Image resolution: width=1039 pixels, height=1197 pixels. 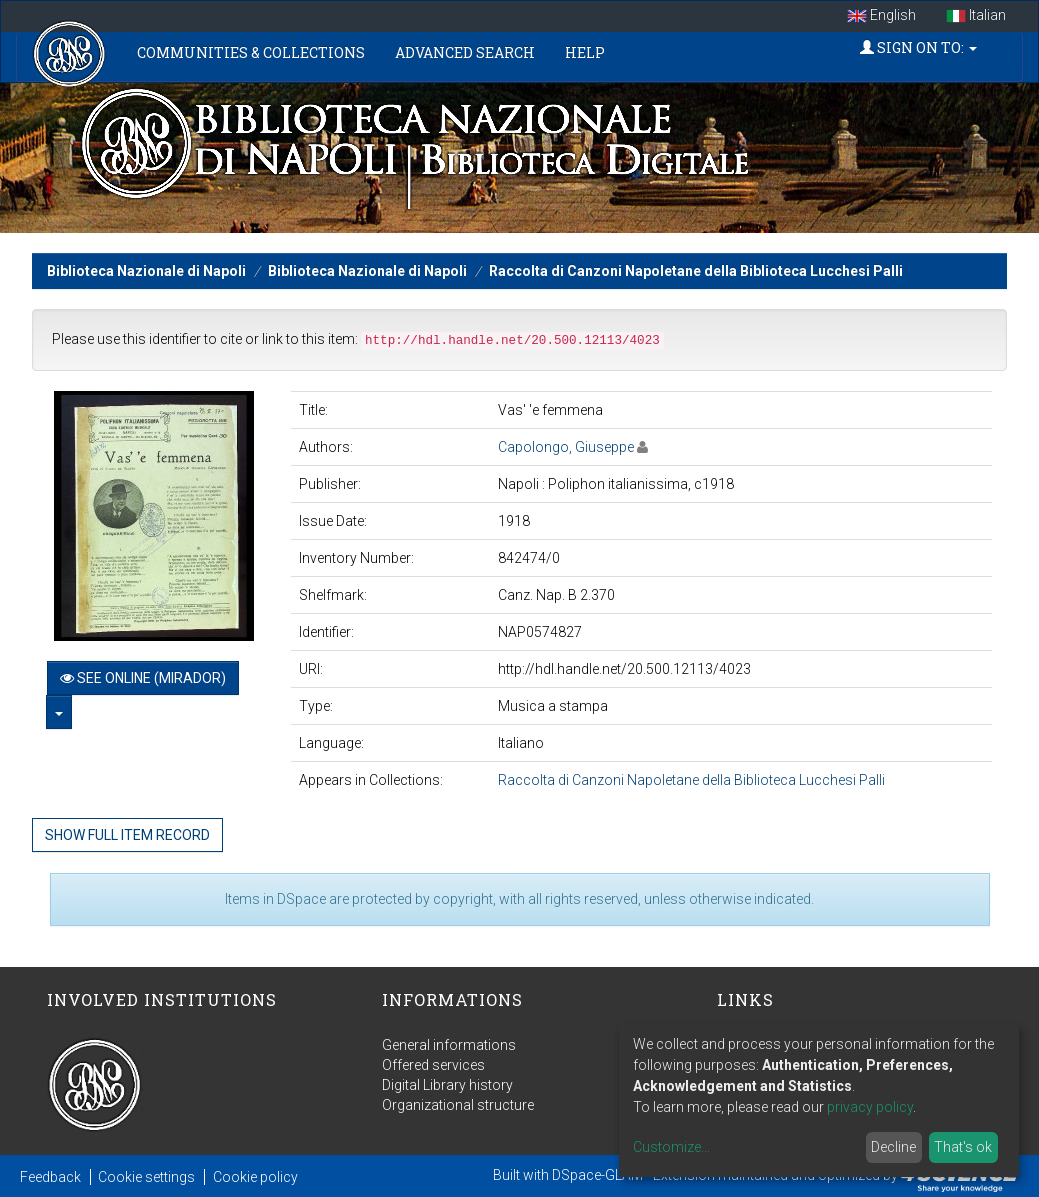 I want to click on Offered services, so click(x=433, y=1065).